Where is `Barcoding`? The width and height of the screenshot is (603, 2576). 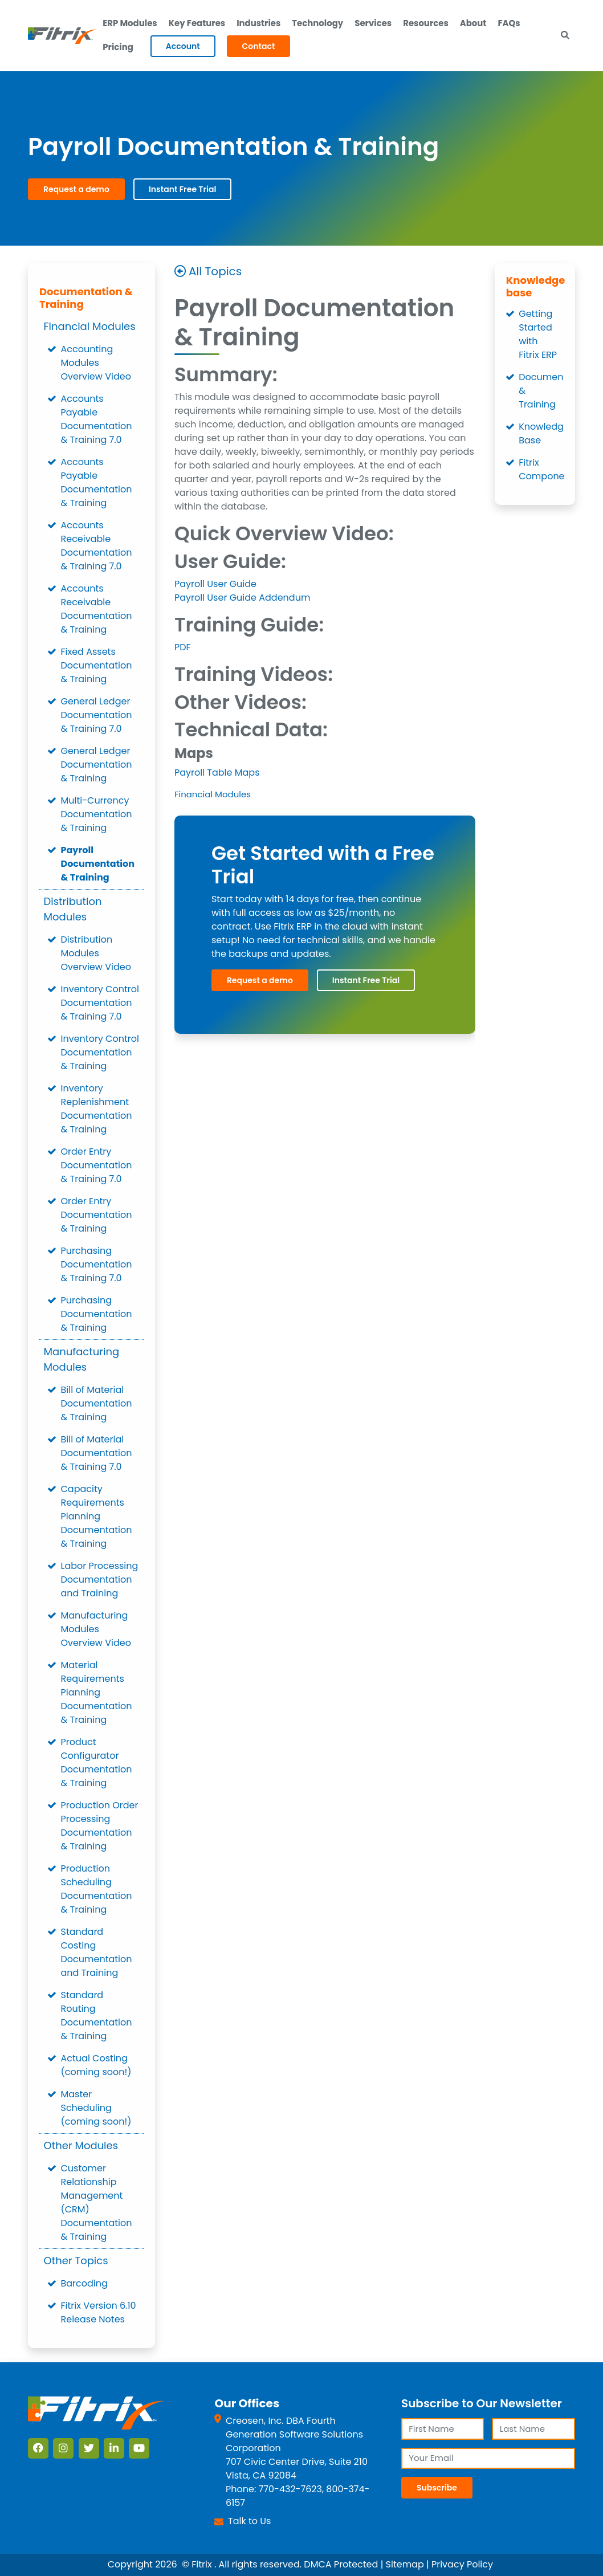
Barcoding is located at coordinates (84, 2283).